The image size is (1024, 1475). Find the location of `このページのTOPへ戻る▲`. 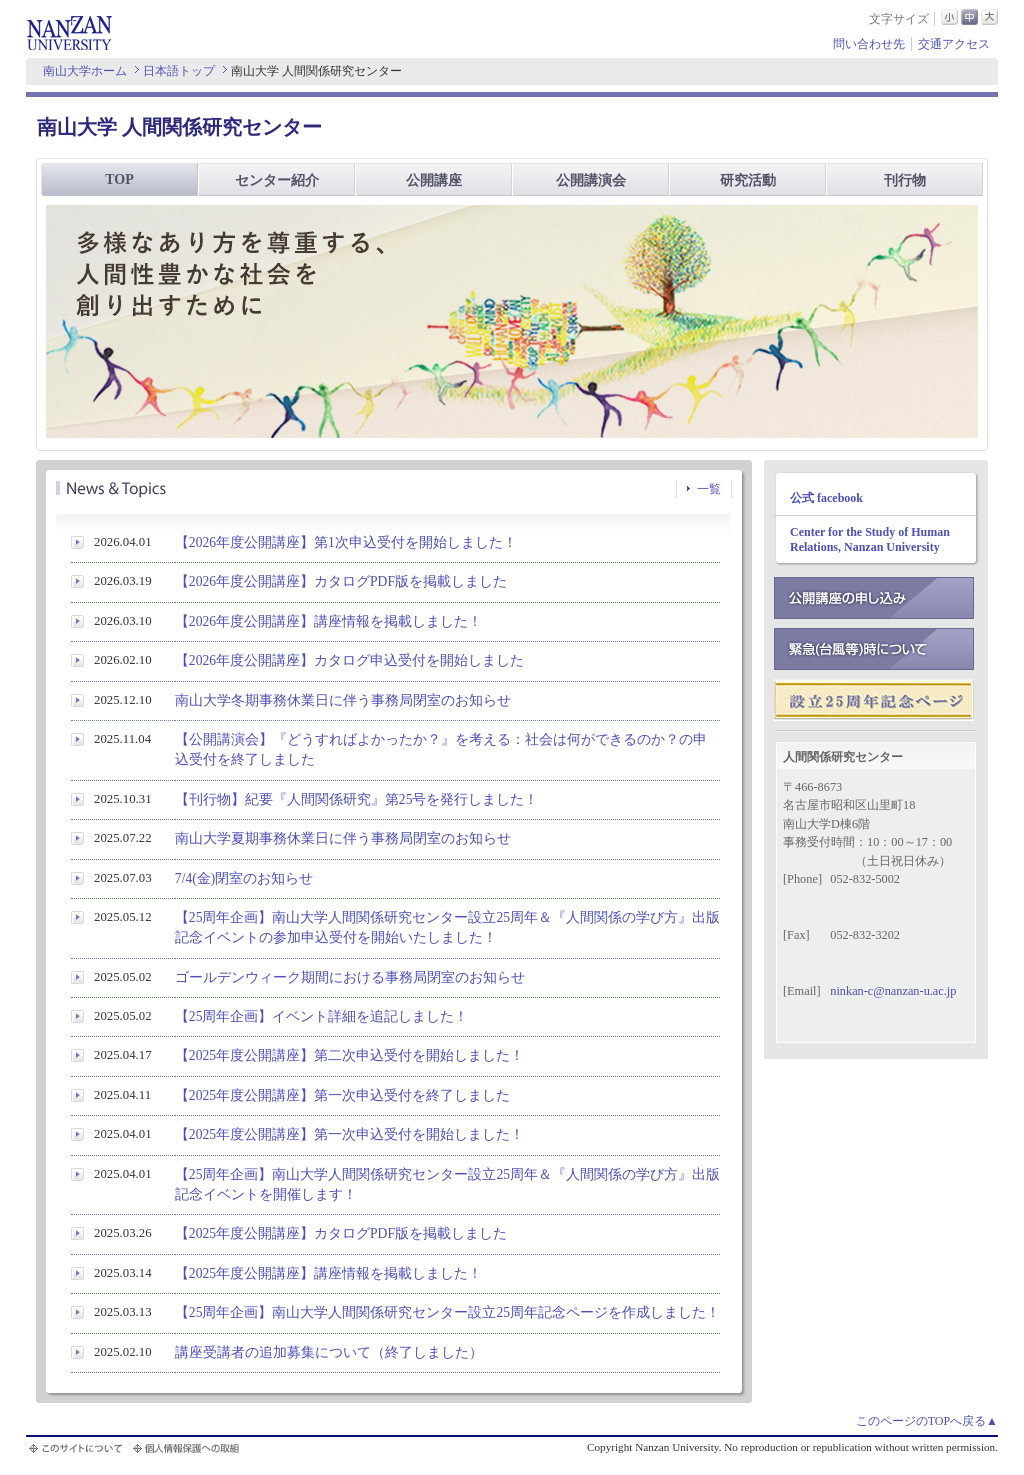

このページのTOPへ戻る▲ is located at coordinates (927, 1421).